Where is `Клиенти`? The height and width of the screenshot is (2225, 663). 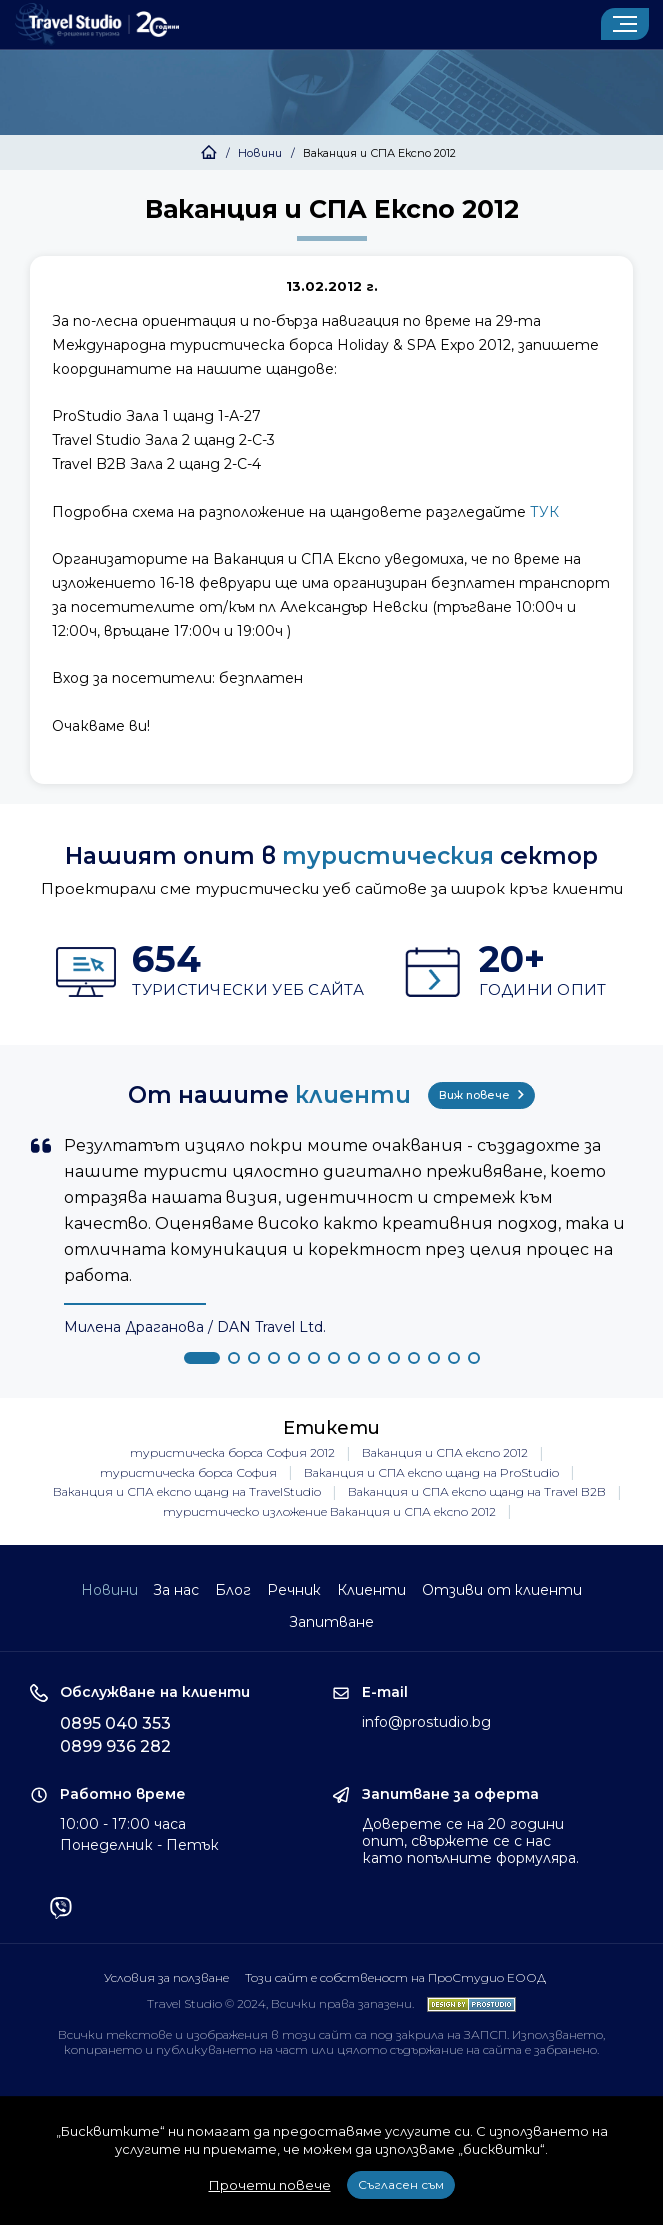
Клиенти is located at coordinates (372, 1589).